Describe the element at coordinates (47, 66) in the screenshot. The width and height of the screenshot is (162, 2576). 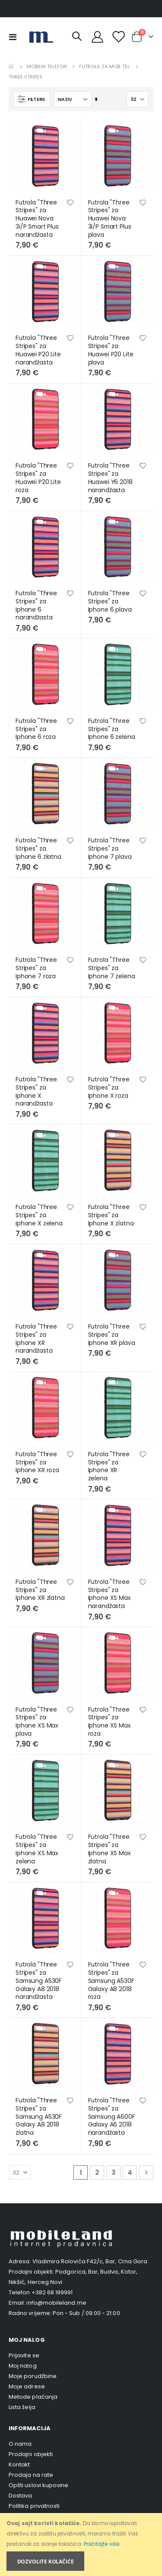
I see `Mobilni telefon` at that location.